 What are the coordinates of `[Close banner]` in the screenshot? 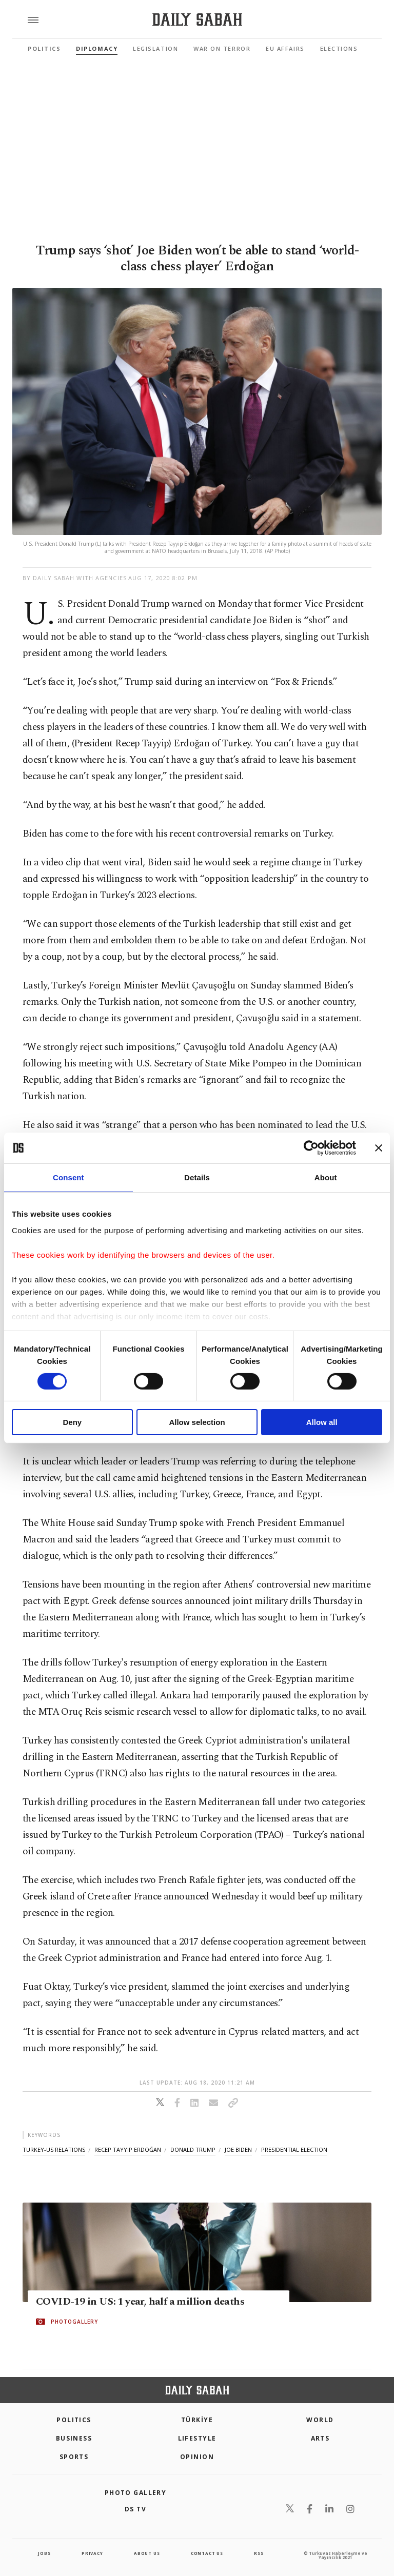 It's located at (378, 1148).